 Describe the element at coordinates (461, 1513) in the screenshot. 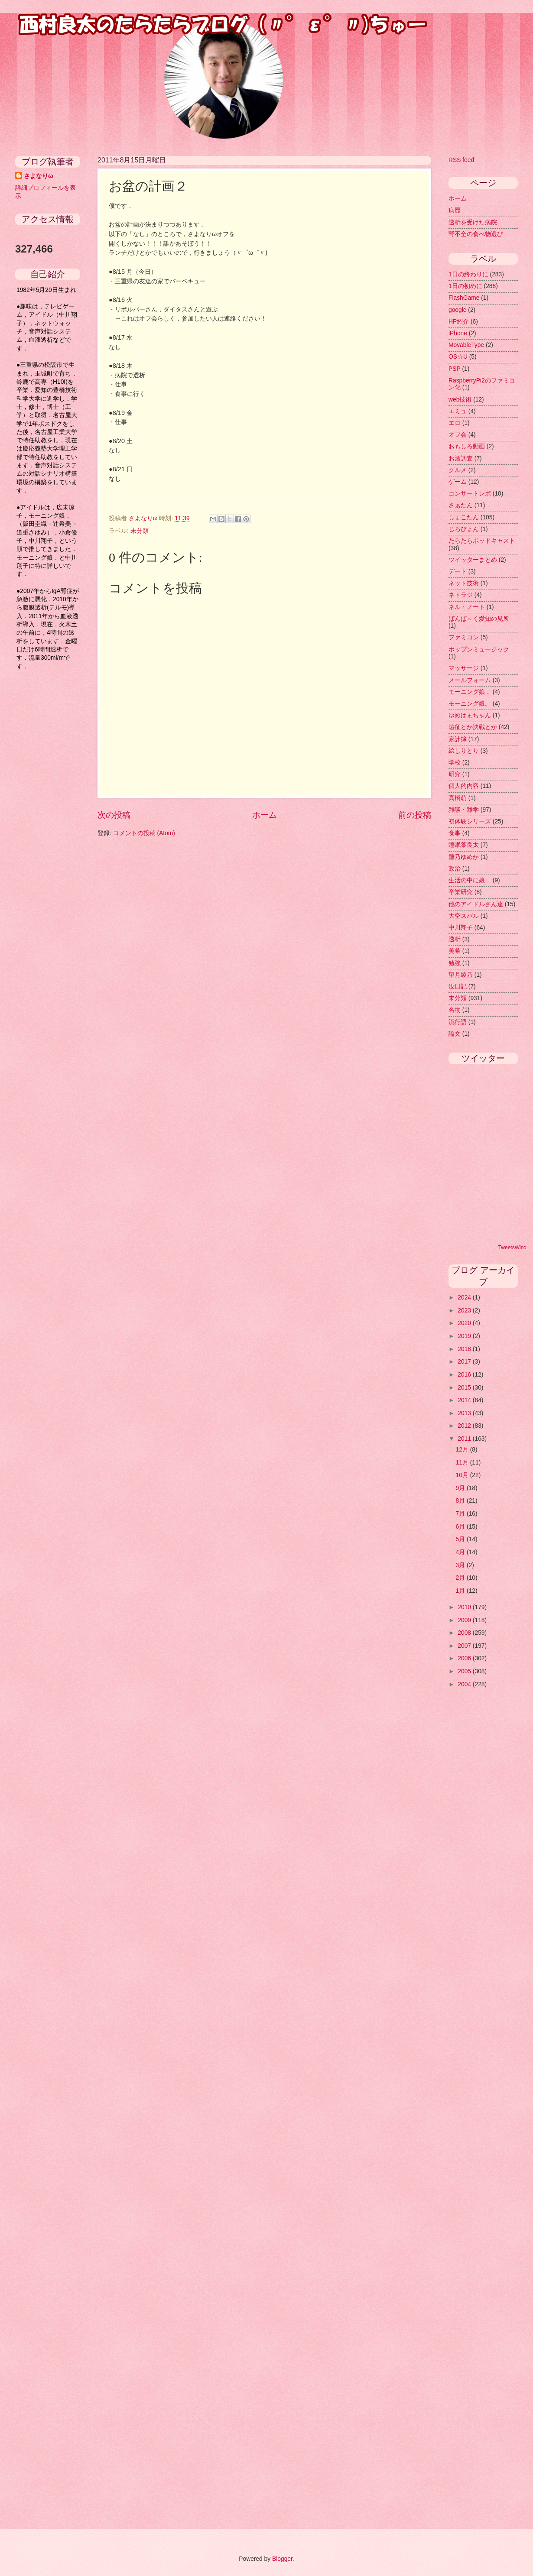

I see `7月` at that location.